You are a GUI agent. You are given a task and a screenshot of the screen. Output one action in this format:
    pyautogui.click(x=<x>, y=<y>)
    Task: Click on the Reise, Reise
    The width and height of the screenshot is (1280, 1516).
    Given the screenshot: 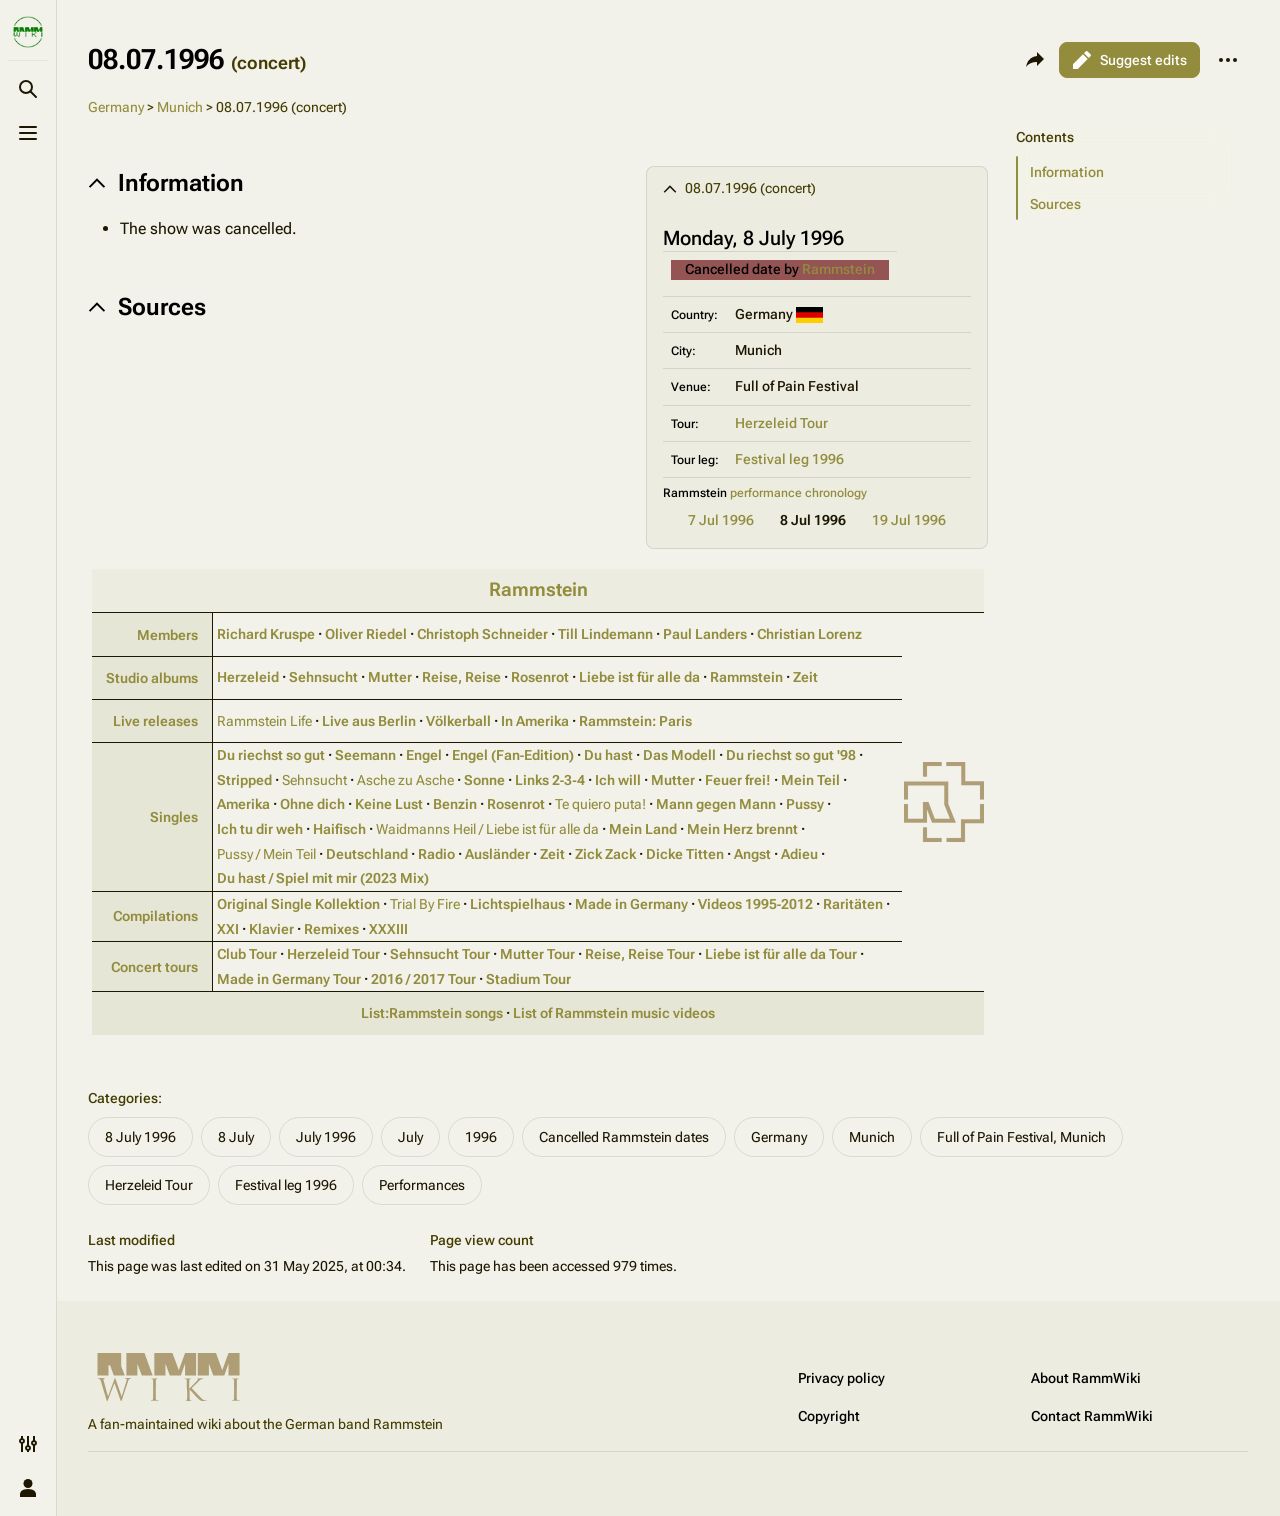 What is the action you would take?
    pyautogui.click(x=461, y=677)
    